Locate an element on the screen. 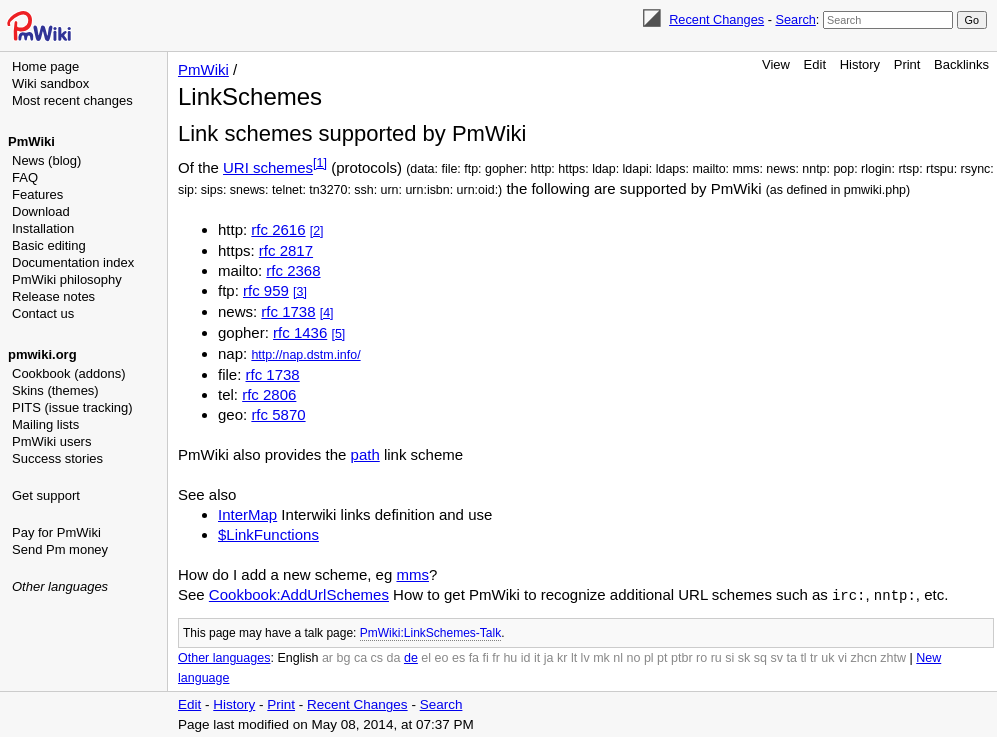 This screenshot has height=737, width=997. [1] is located at coordinates (320, 163).